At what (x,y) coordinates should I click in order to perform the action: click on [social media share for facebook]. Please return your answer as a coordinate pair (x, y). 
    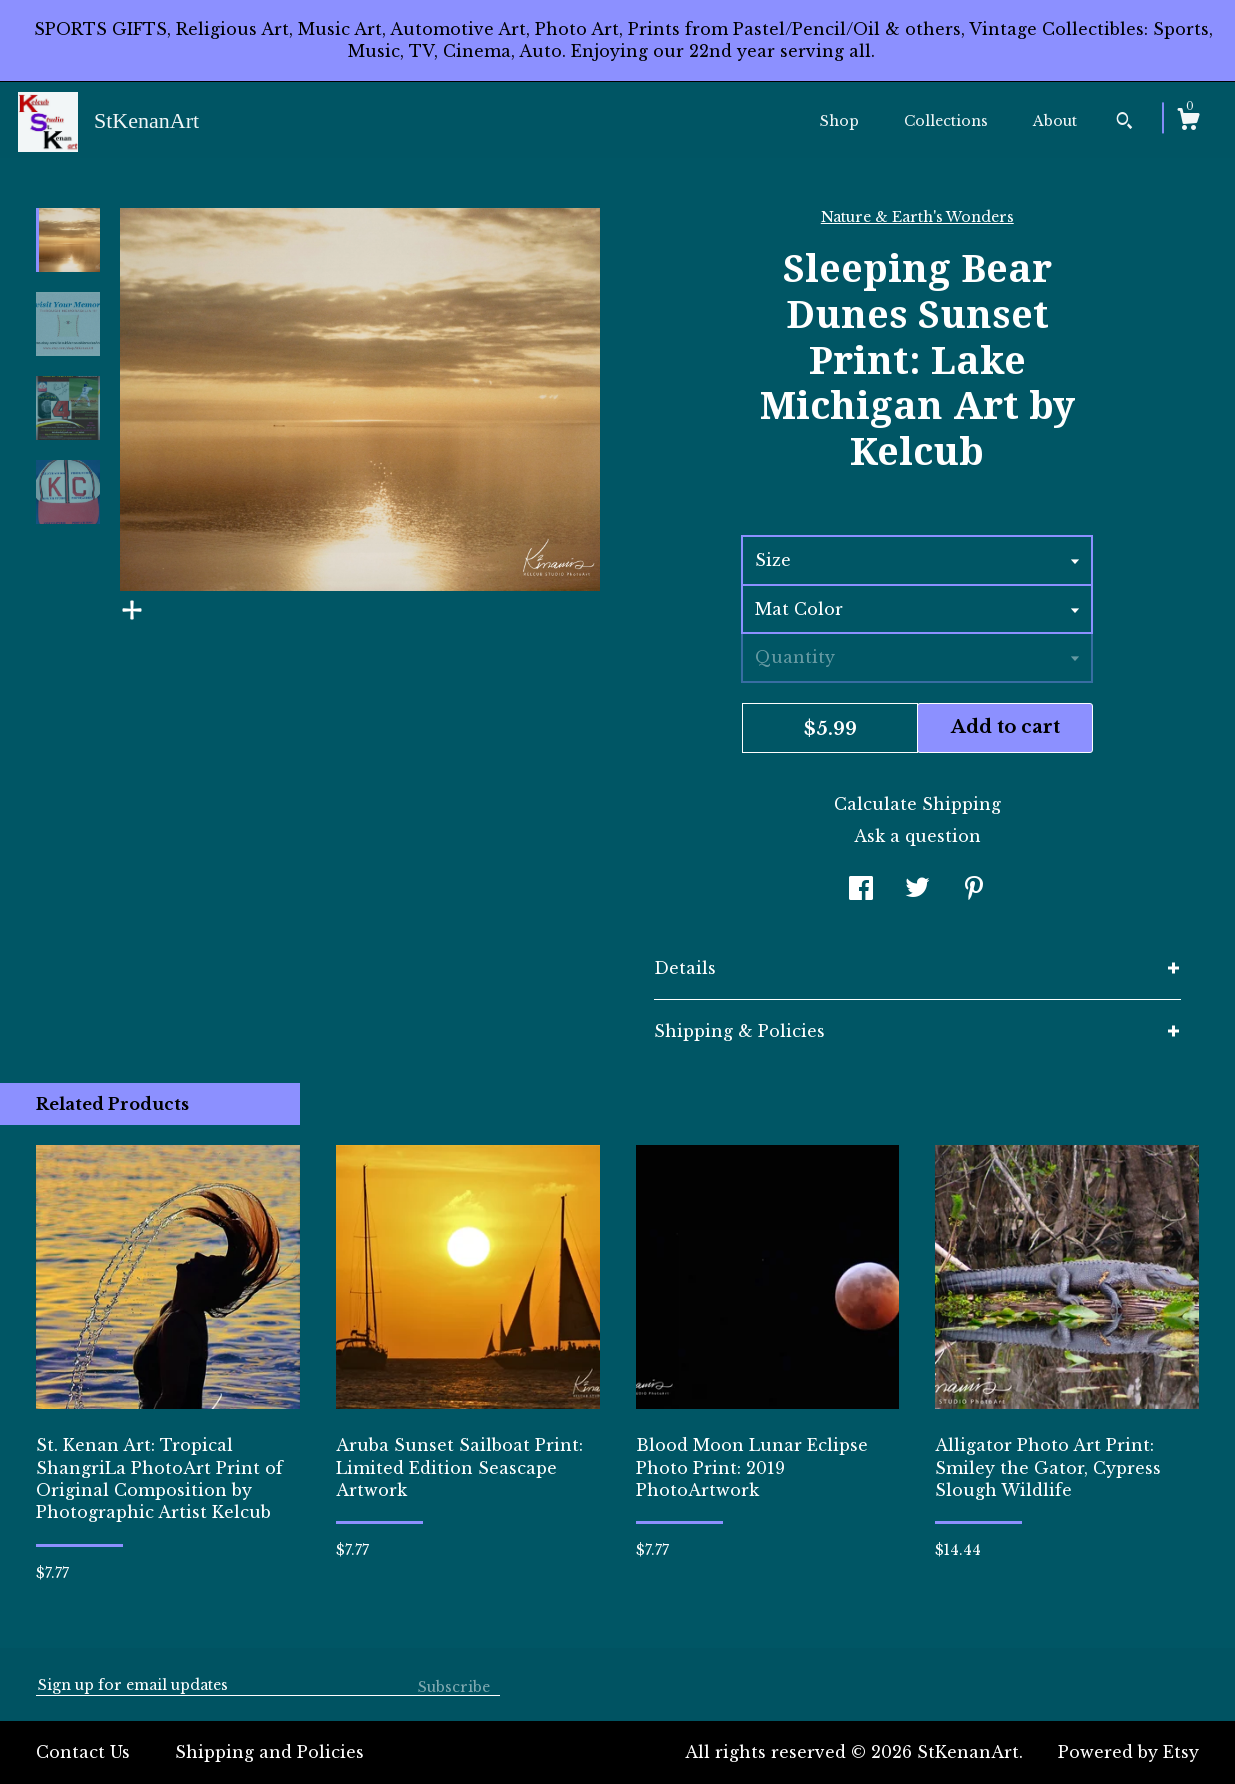
    Looking at the image, I should click on (861, 890).